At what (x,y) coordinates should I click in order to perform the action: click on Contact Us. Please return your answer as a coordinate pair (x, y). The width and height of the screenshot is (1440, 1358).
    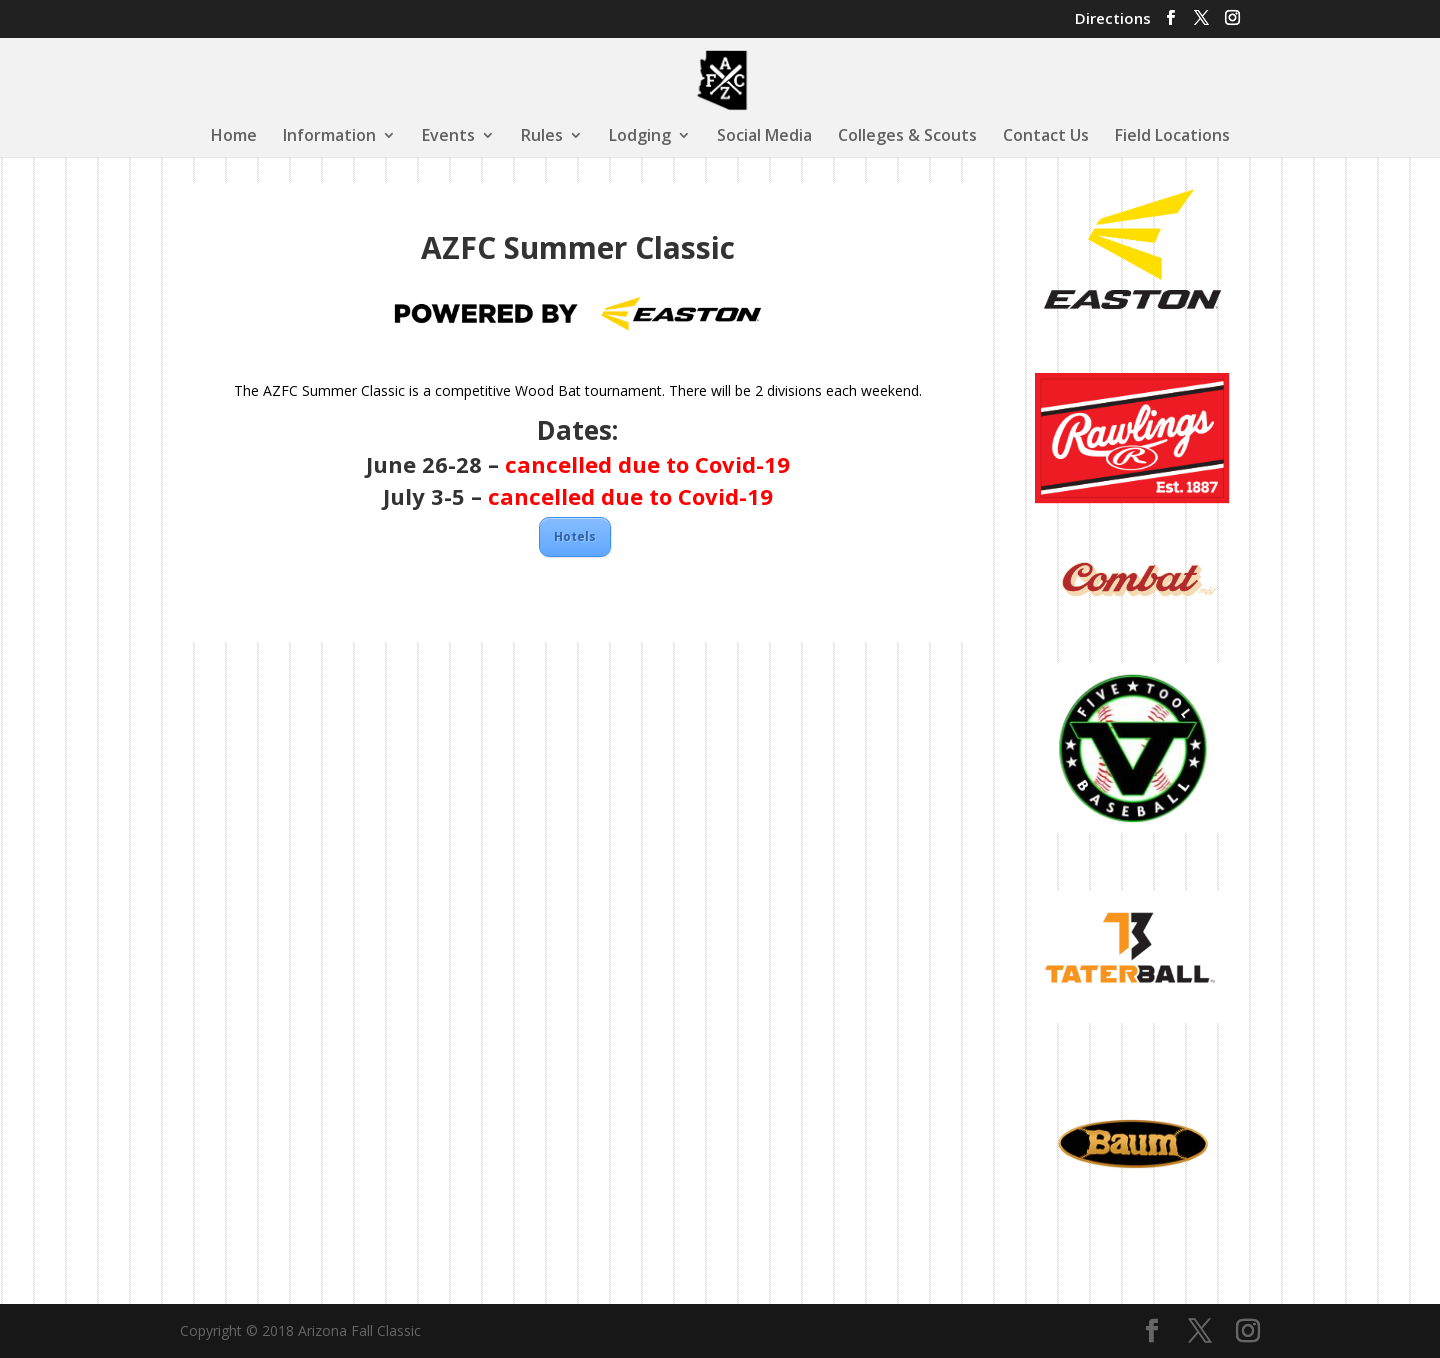
    Looking at the image, I should click on (1046, 137).